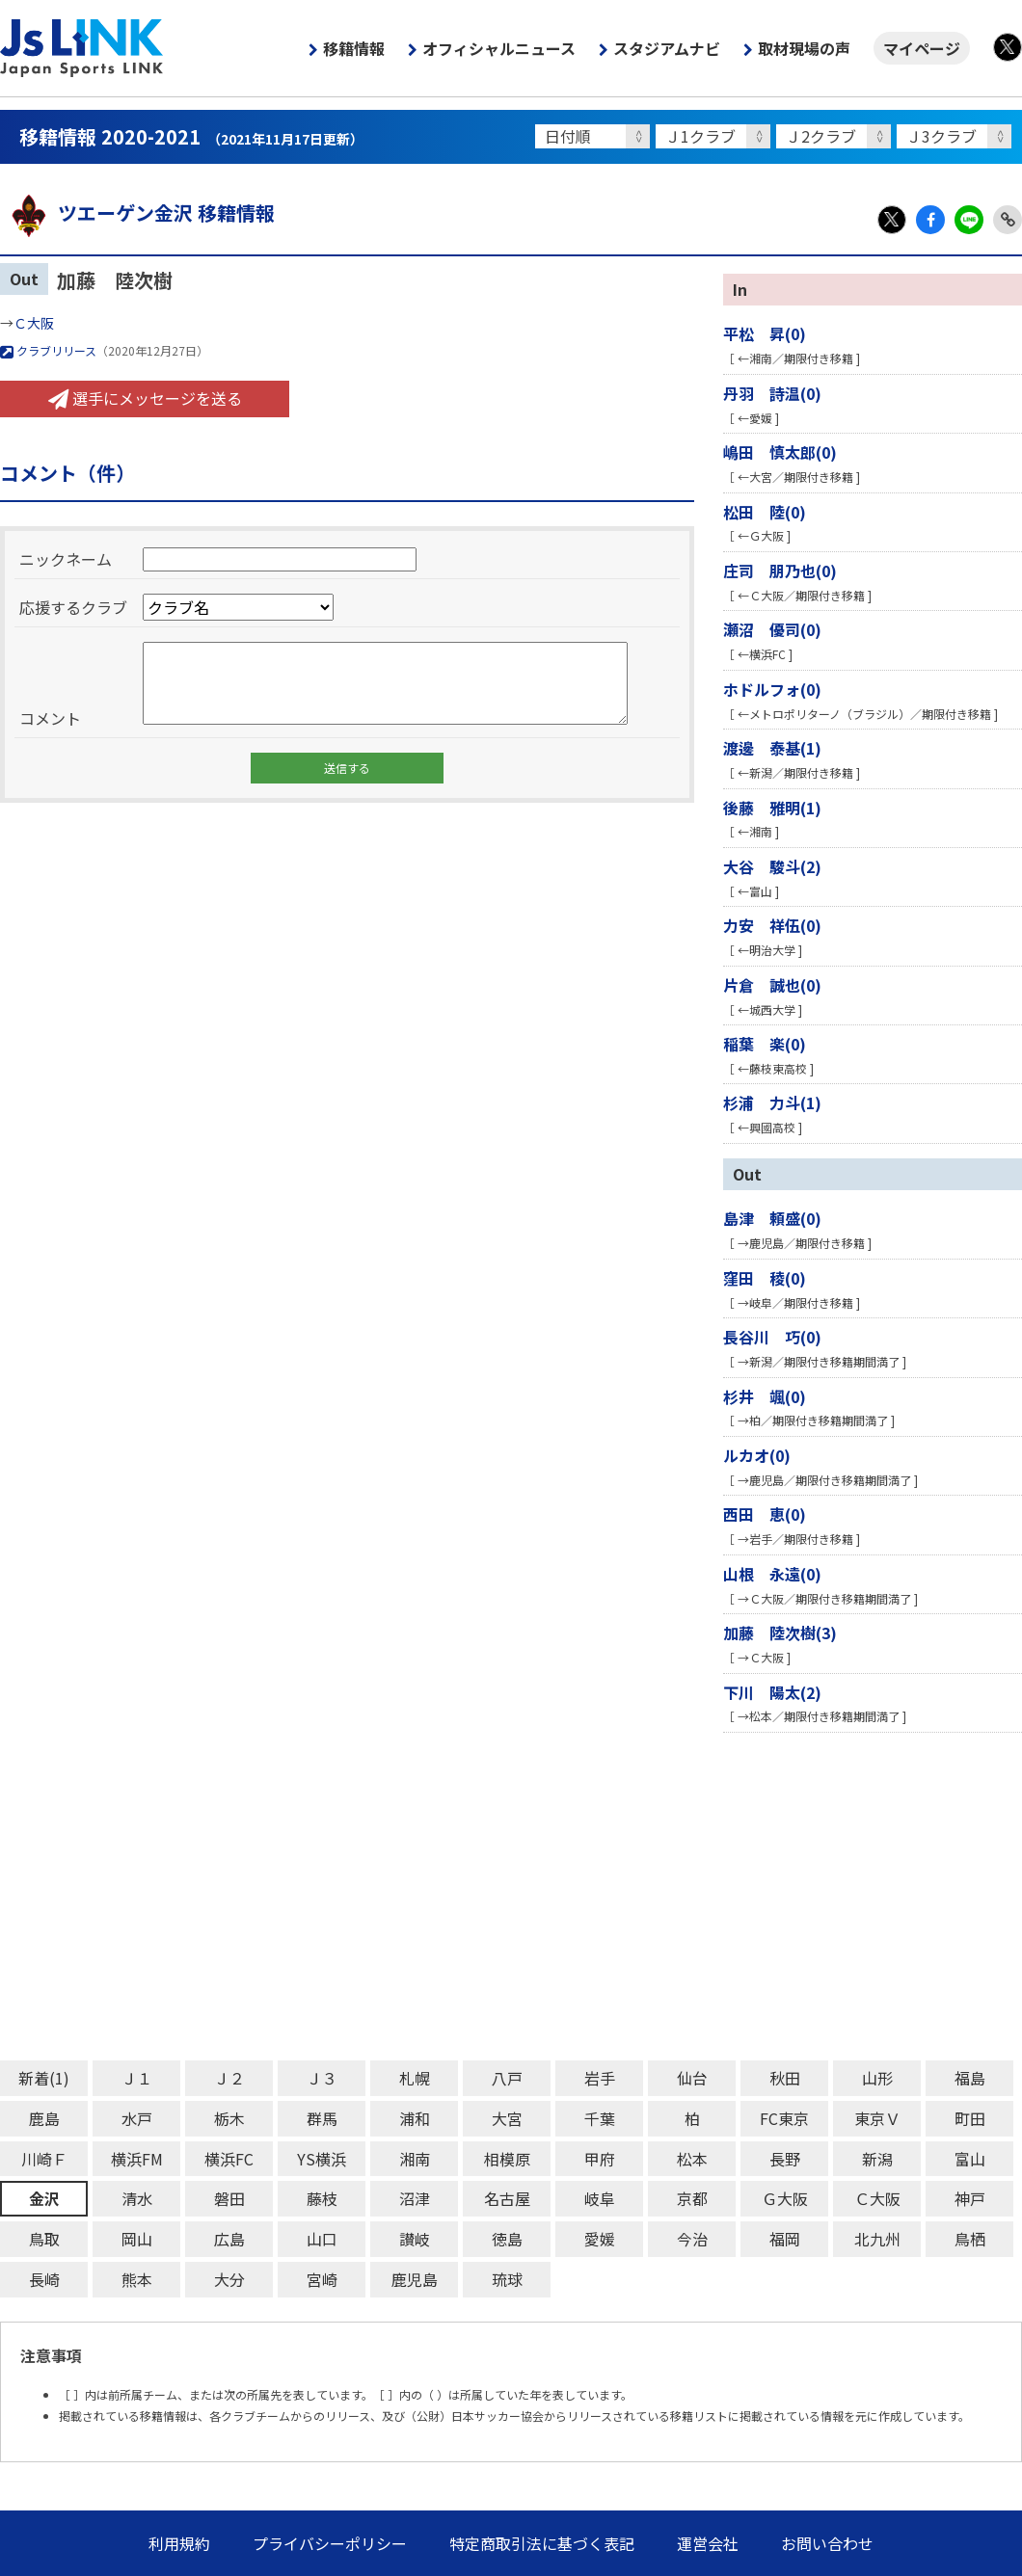  What do you see at coordinates (599, 2077) in the screenshot?
I see `岩手` at bounding box center [599, 2077].